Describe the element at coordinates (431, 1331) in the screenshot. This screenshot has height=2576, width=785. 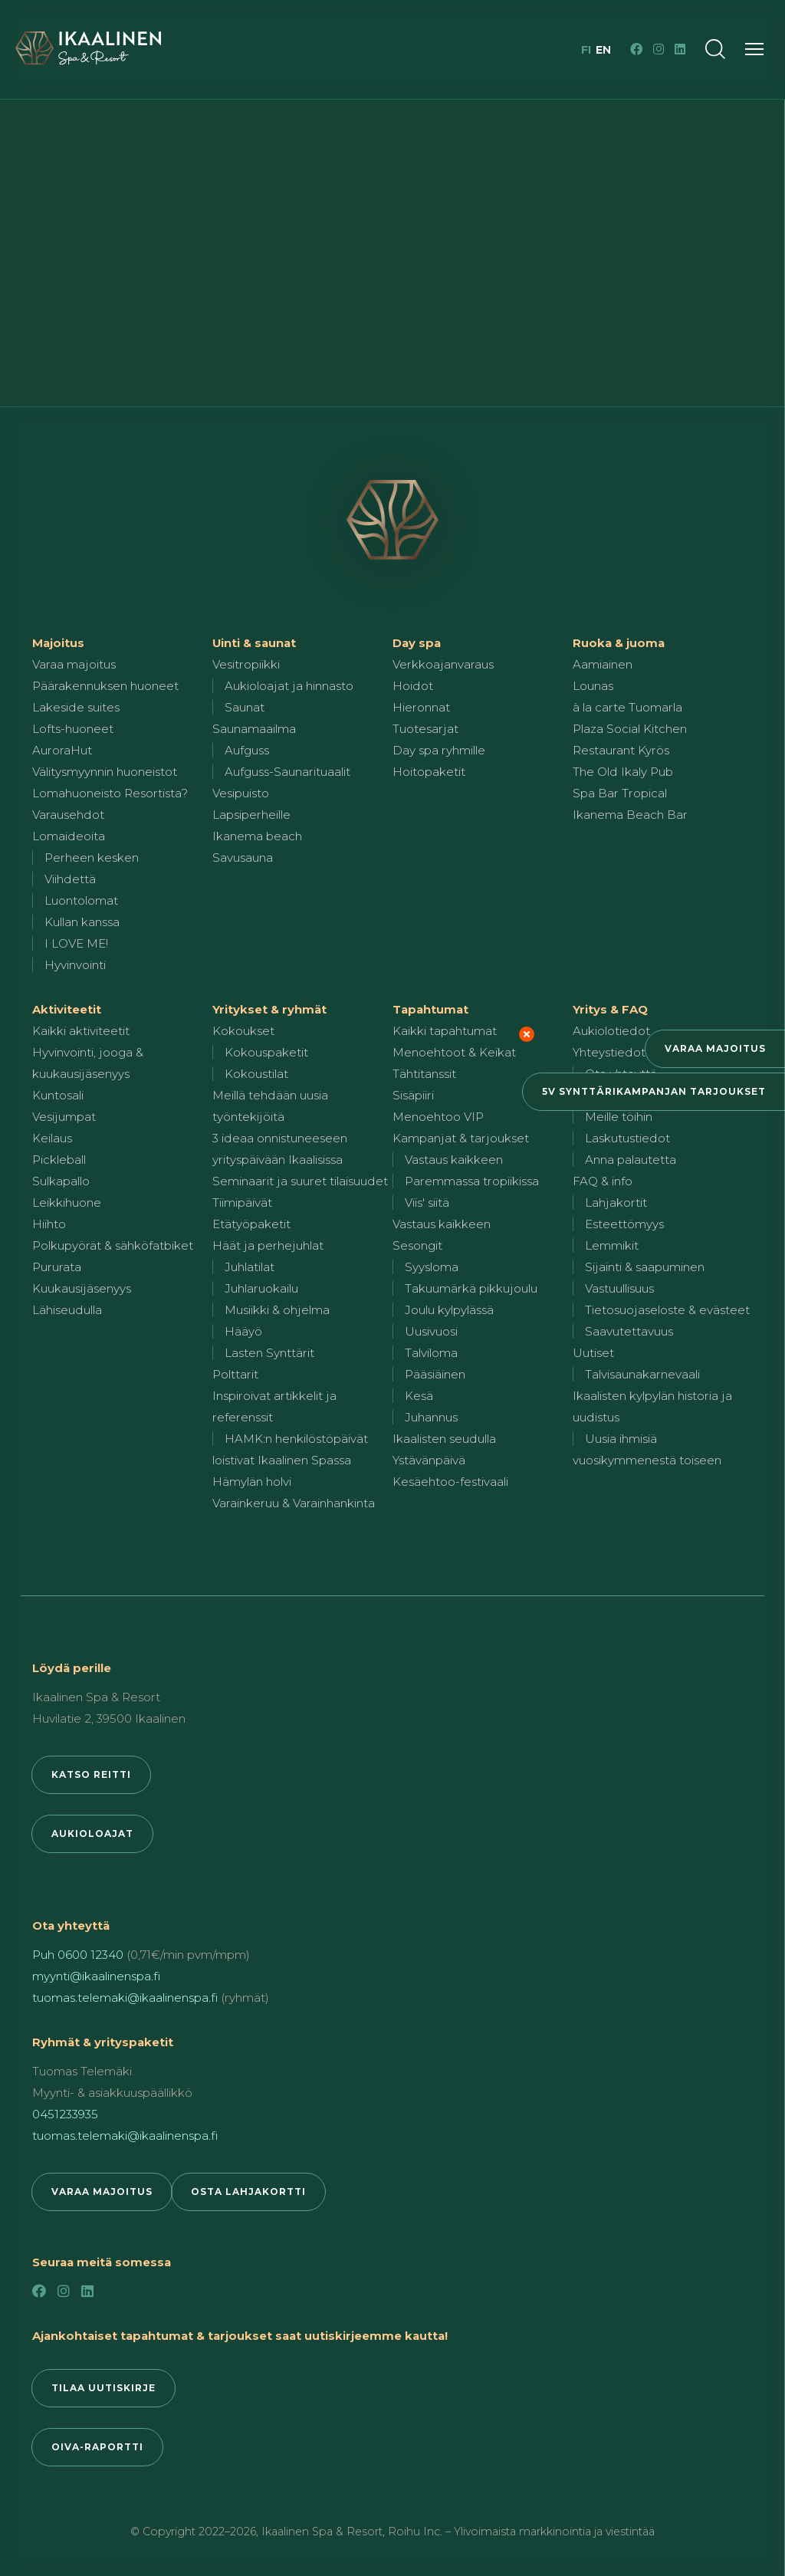
I see `Uusivuosi` at that location.